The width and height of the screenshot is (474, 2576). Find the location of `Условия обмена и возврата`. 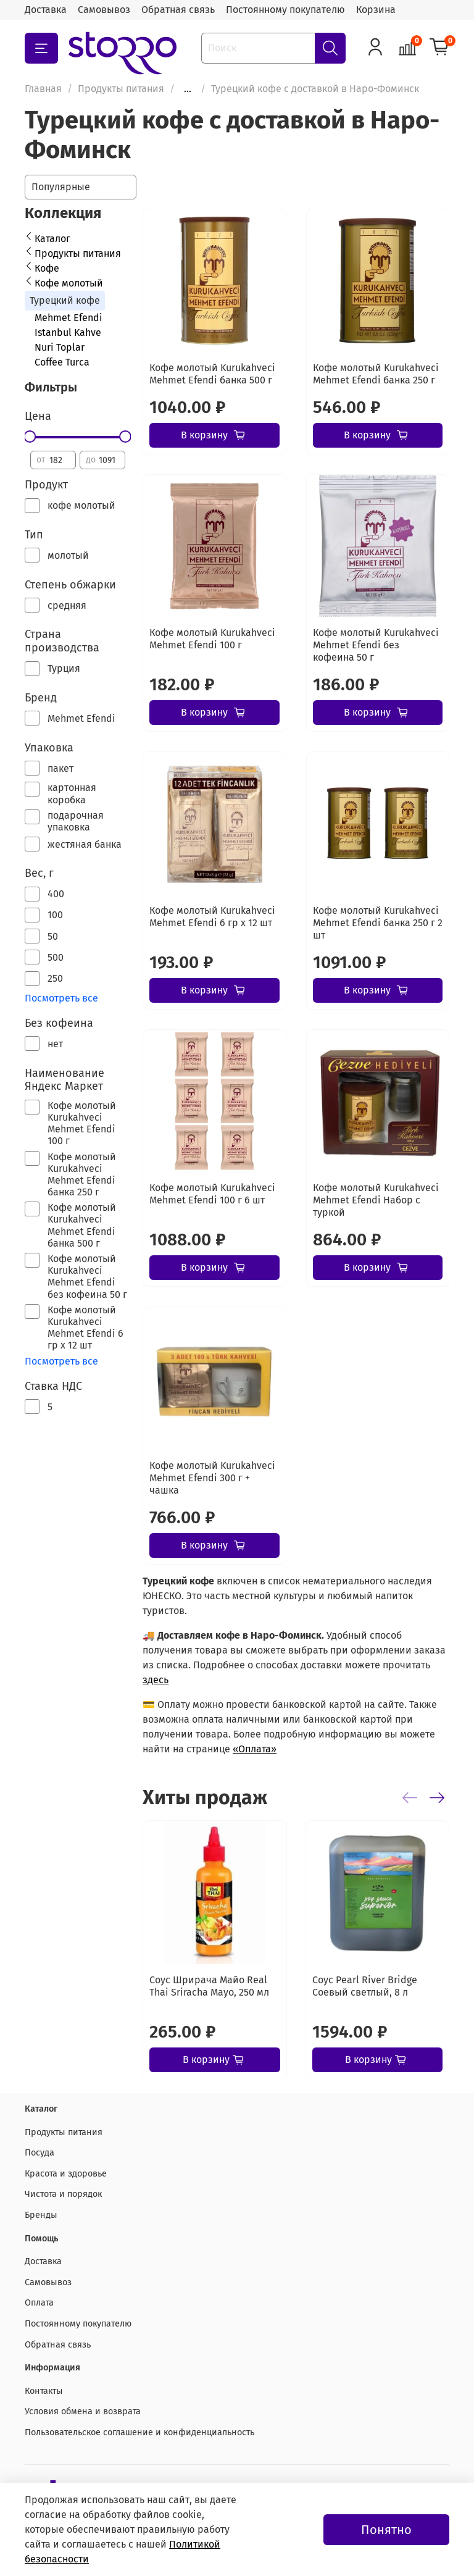

Условия обмена и возврата is located at coordinates (83, 2411).